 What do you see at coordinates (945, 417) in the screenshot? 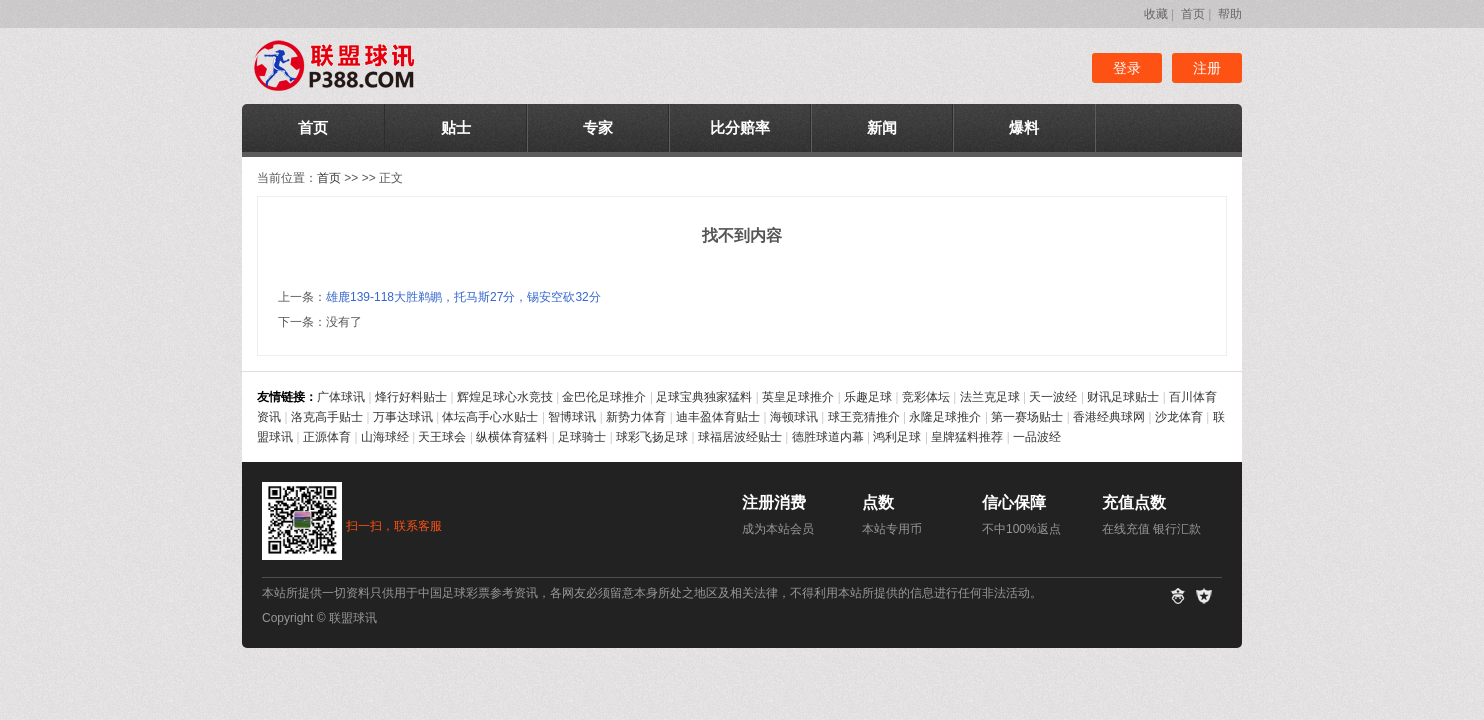
I see `永隆足球推介` at bounding box center [945, 417].